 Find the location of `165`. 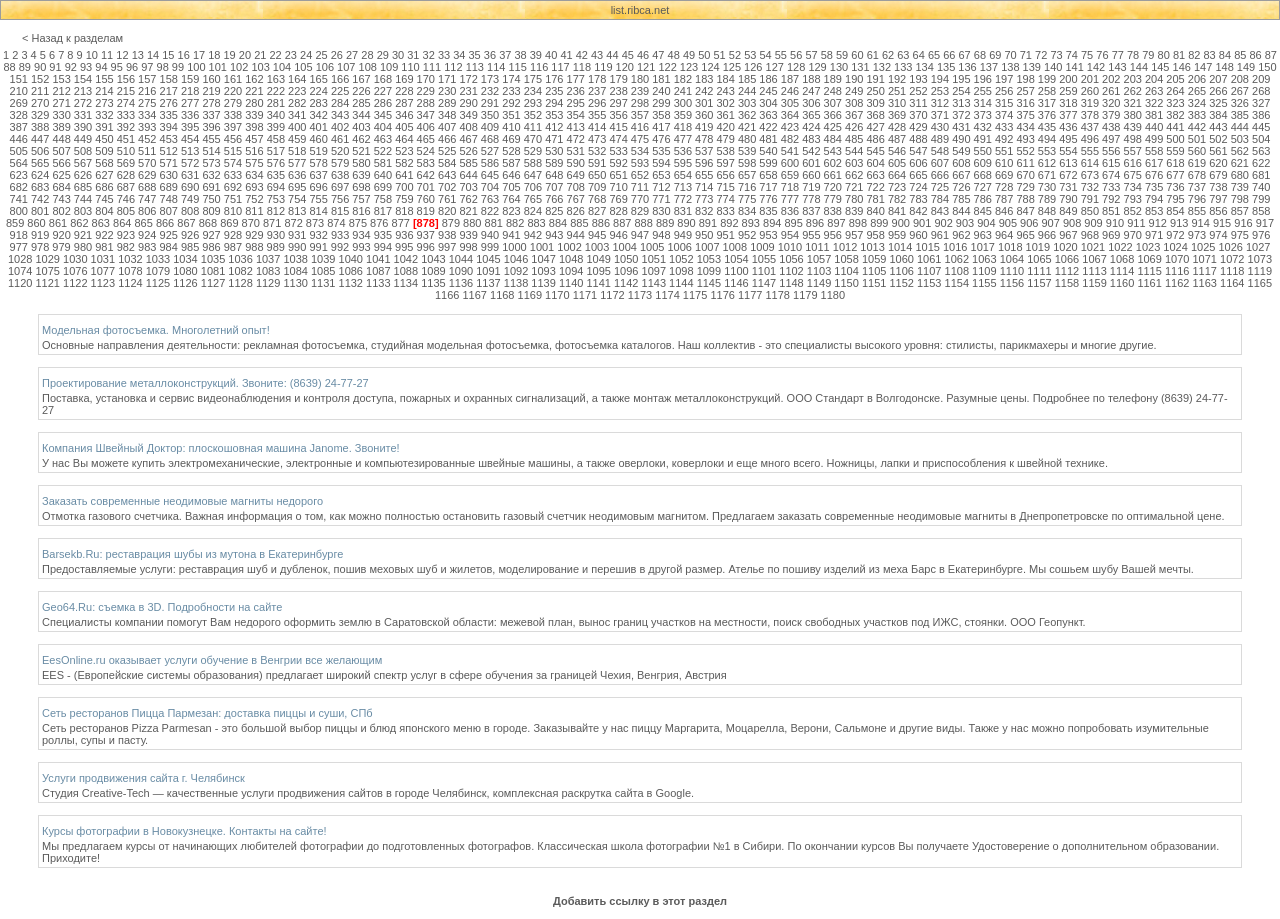

165 is located at coordinates (318, 79).